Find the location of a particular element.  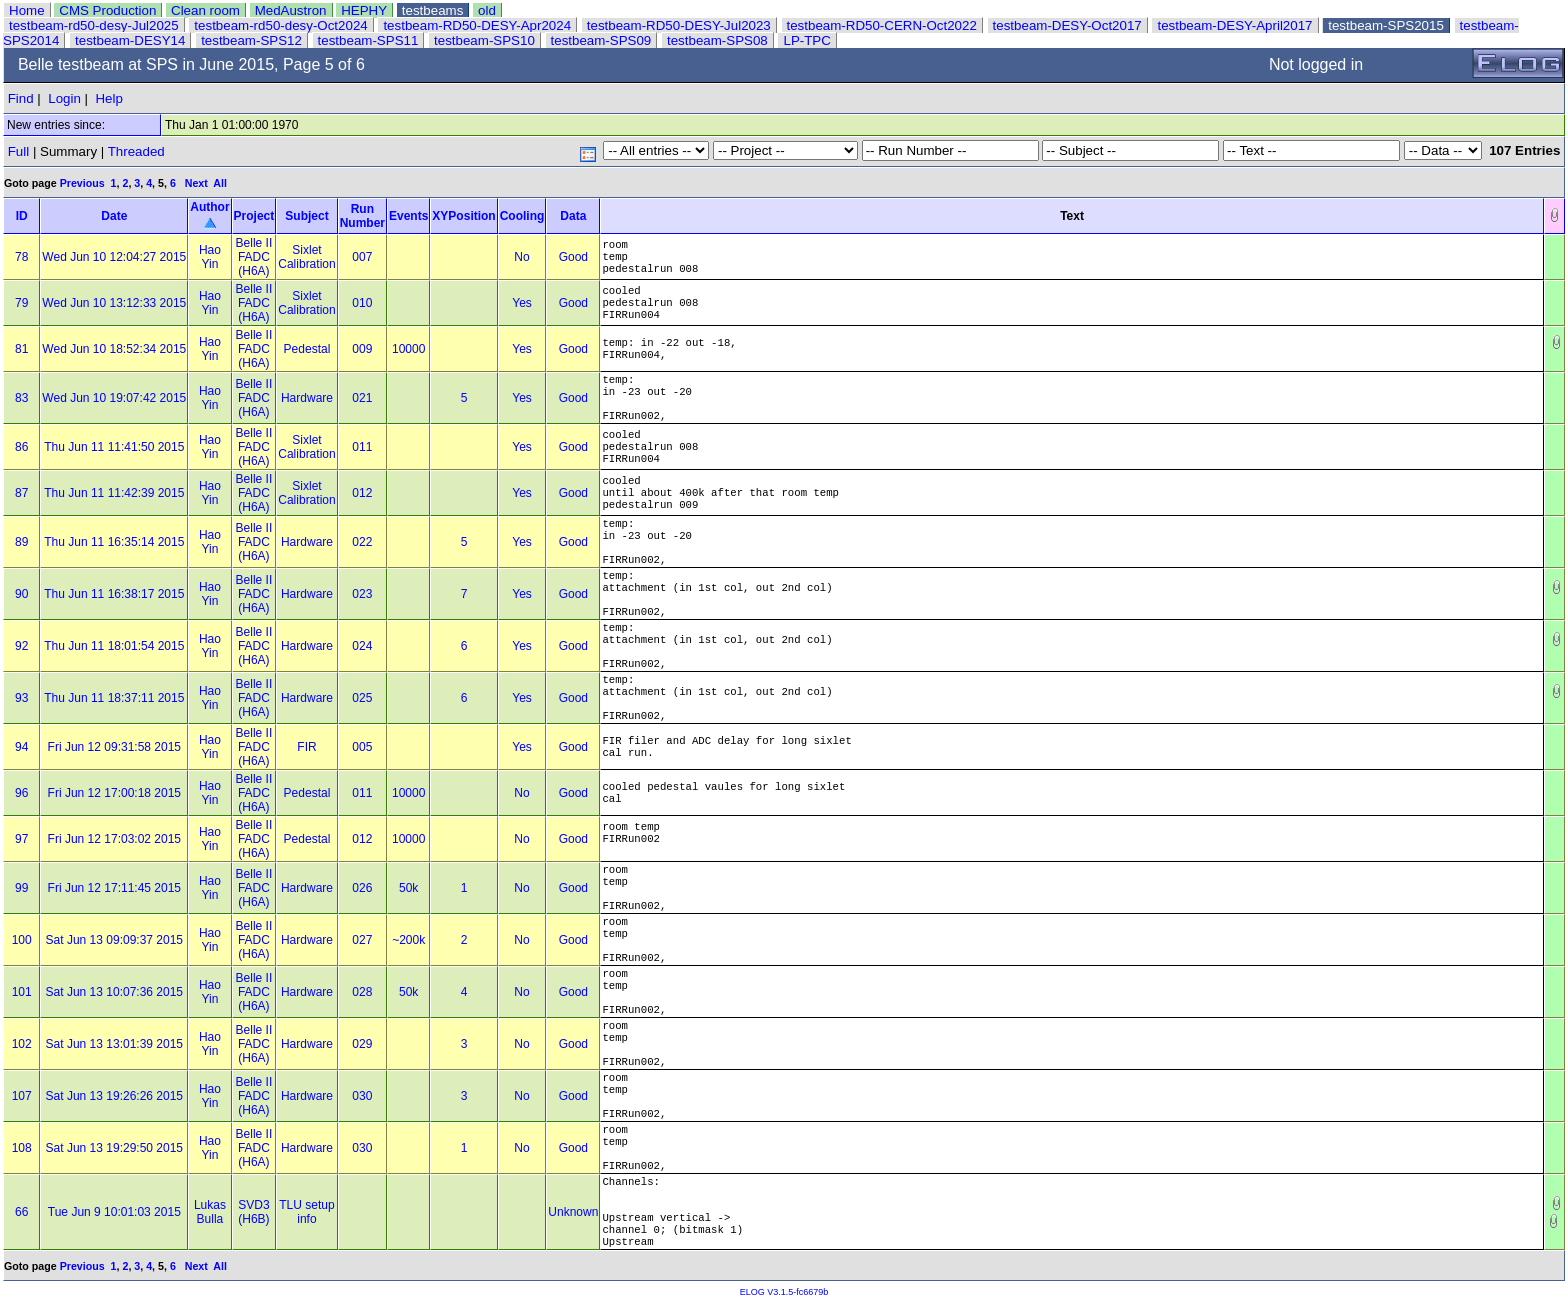

testbeam-RD50-DESY-Apr2024 is located at coordinates (477, 25).